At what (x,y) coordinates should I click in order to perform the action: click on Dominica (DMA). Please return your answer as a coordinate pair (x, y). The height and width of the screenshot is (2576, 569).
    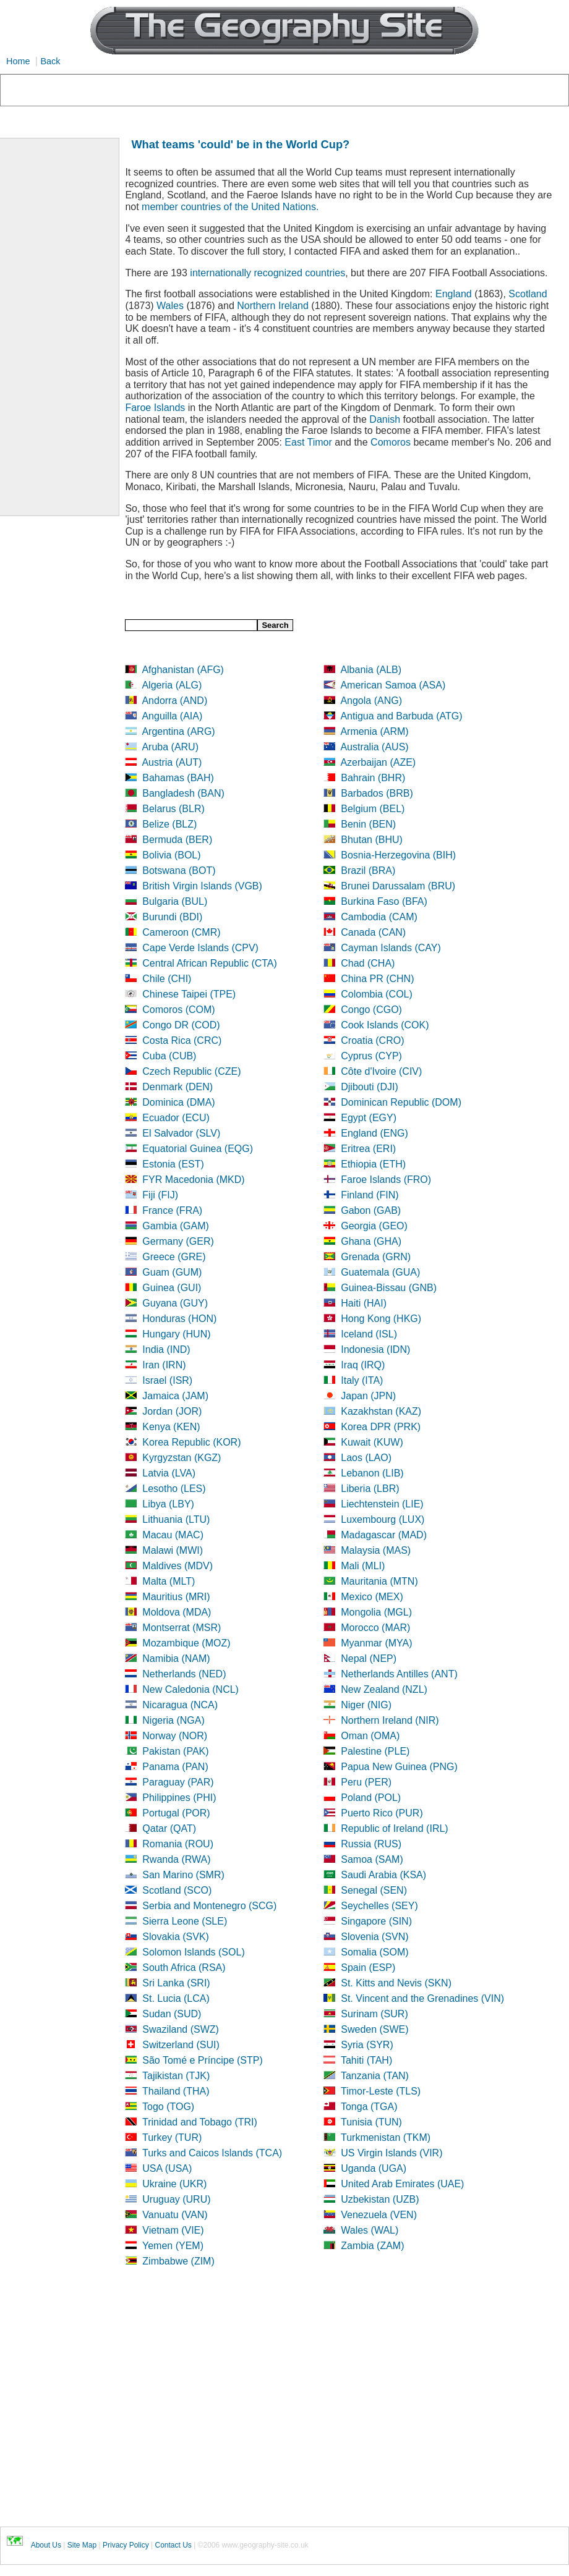
    Looking at the image, I should click on (178, 1102).